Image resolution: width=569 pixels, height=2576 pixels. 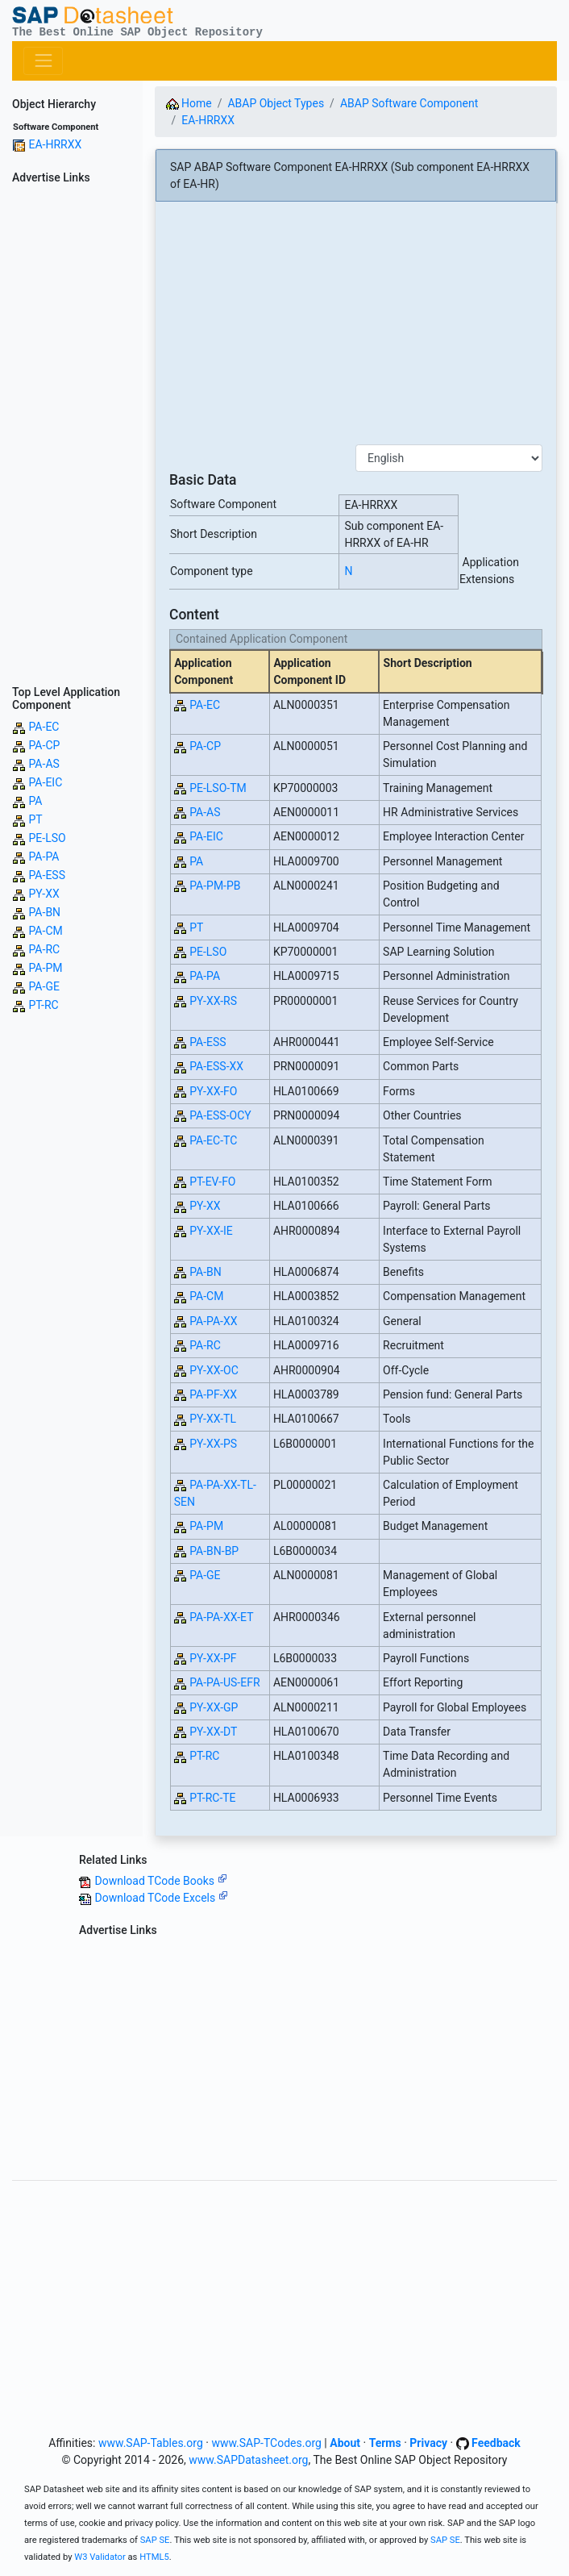 What do you see at coordinates (154, 2557) in the screenshot?
I see `HTML5` at bounding box center [154, 2557].